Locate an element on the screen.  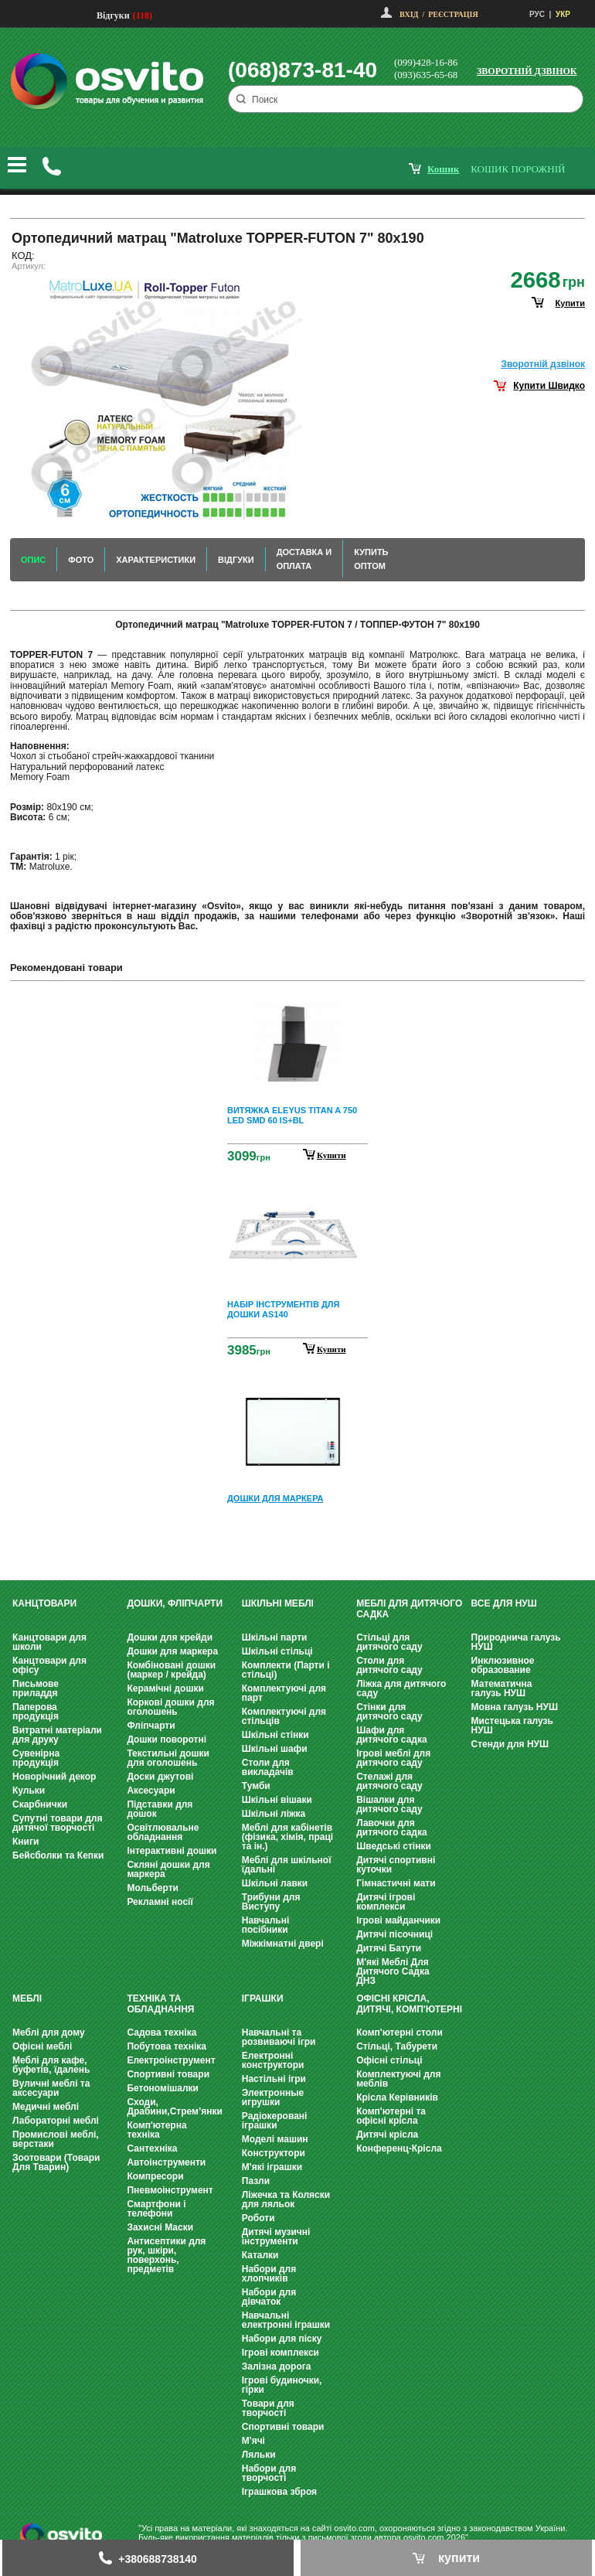
Дитячі Батути is located at coordinates (388, 1948).